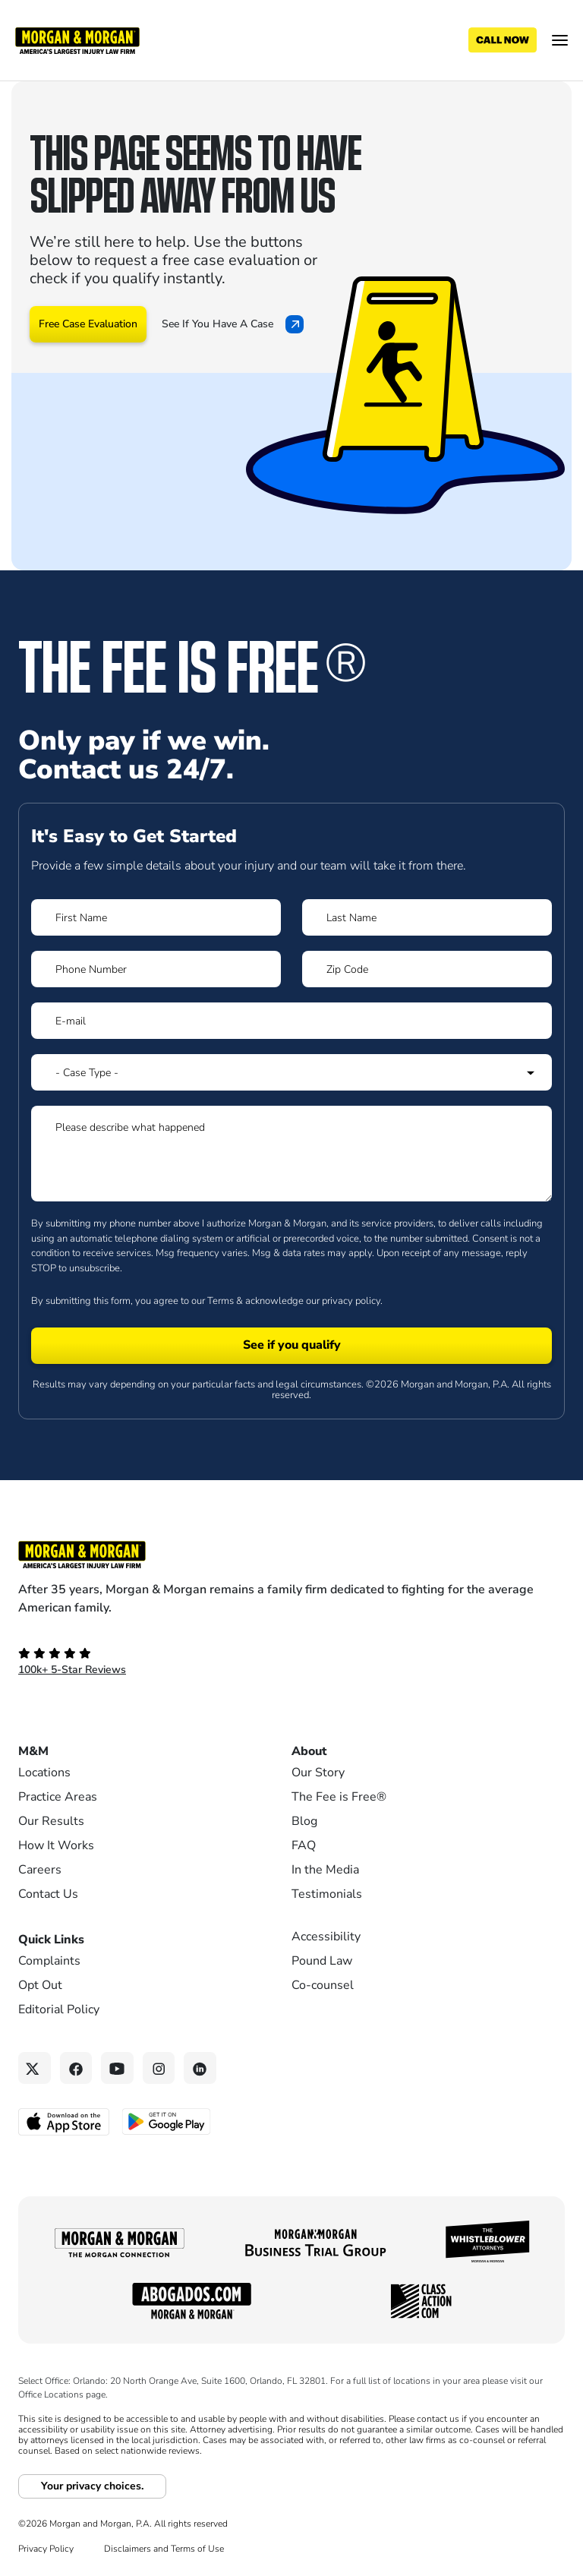  Describe the element at coordinates (339, 1797) in the screenshot. I see `The Fee is Free®` at that location.